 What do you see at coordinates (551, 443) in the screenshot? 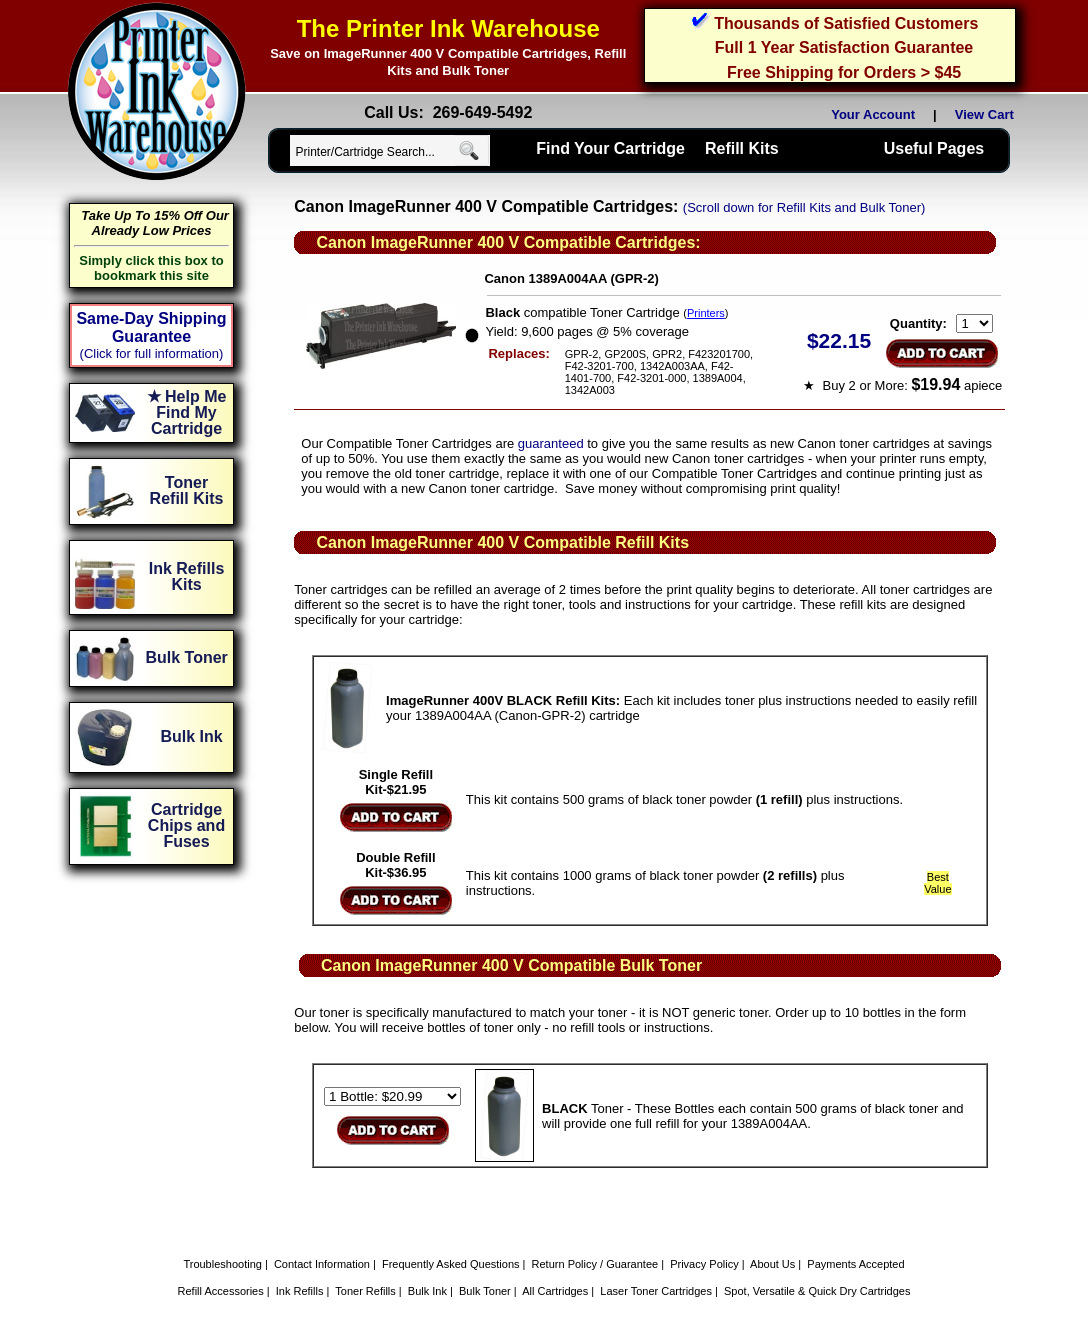
I see `guaranteed` at bounding box center [551, 443].